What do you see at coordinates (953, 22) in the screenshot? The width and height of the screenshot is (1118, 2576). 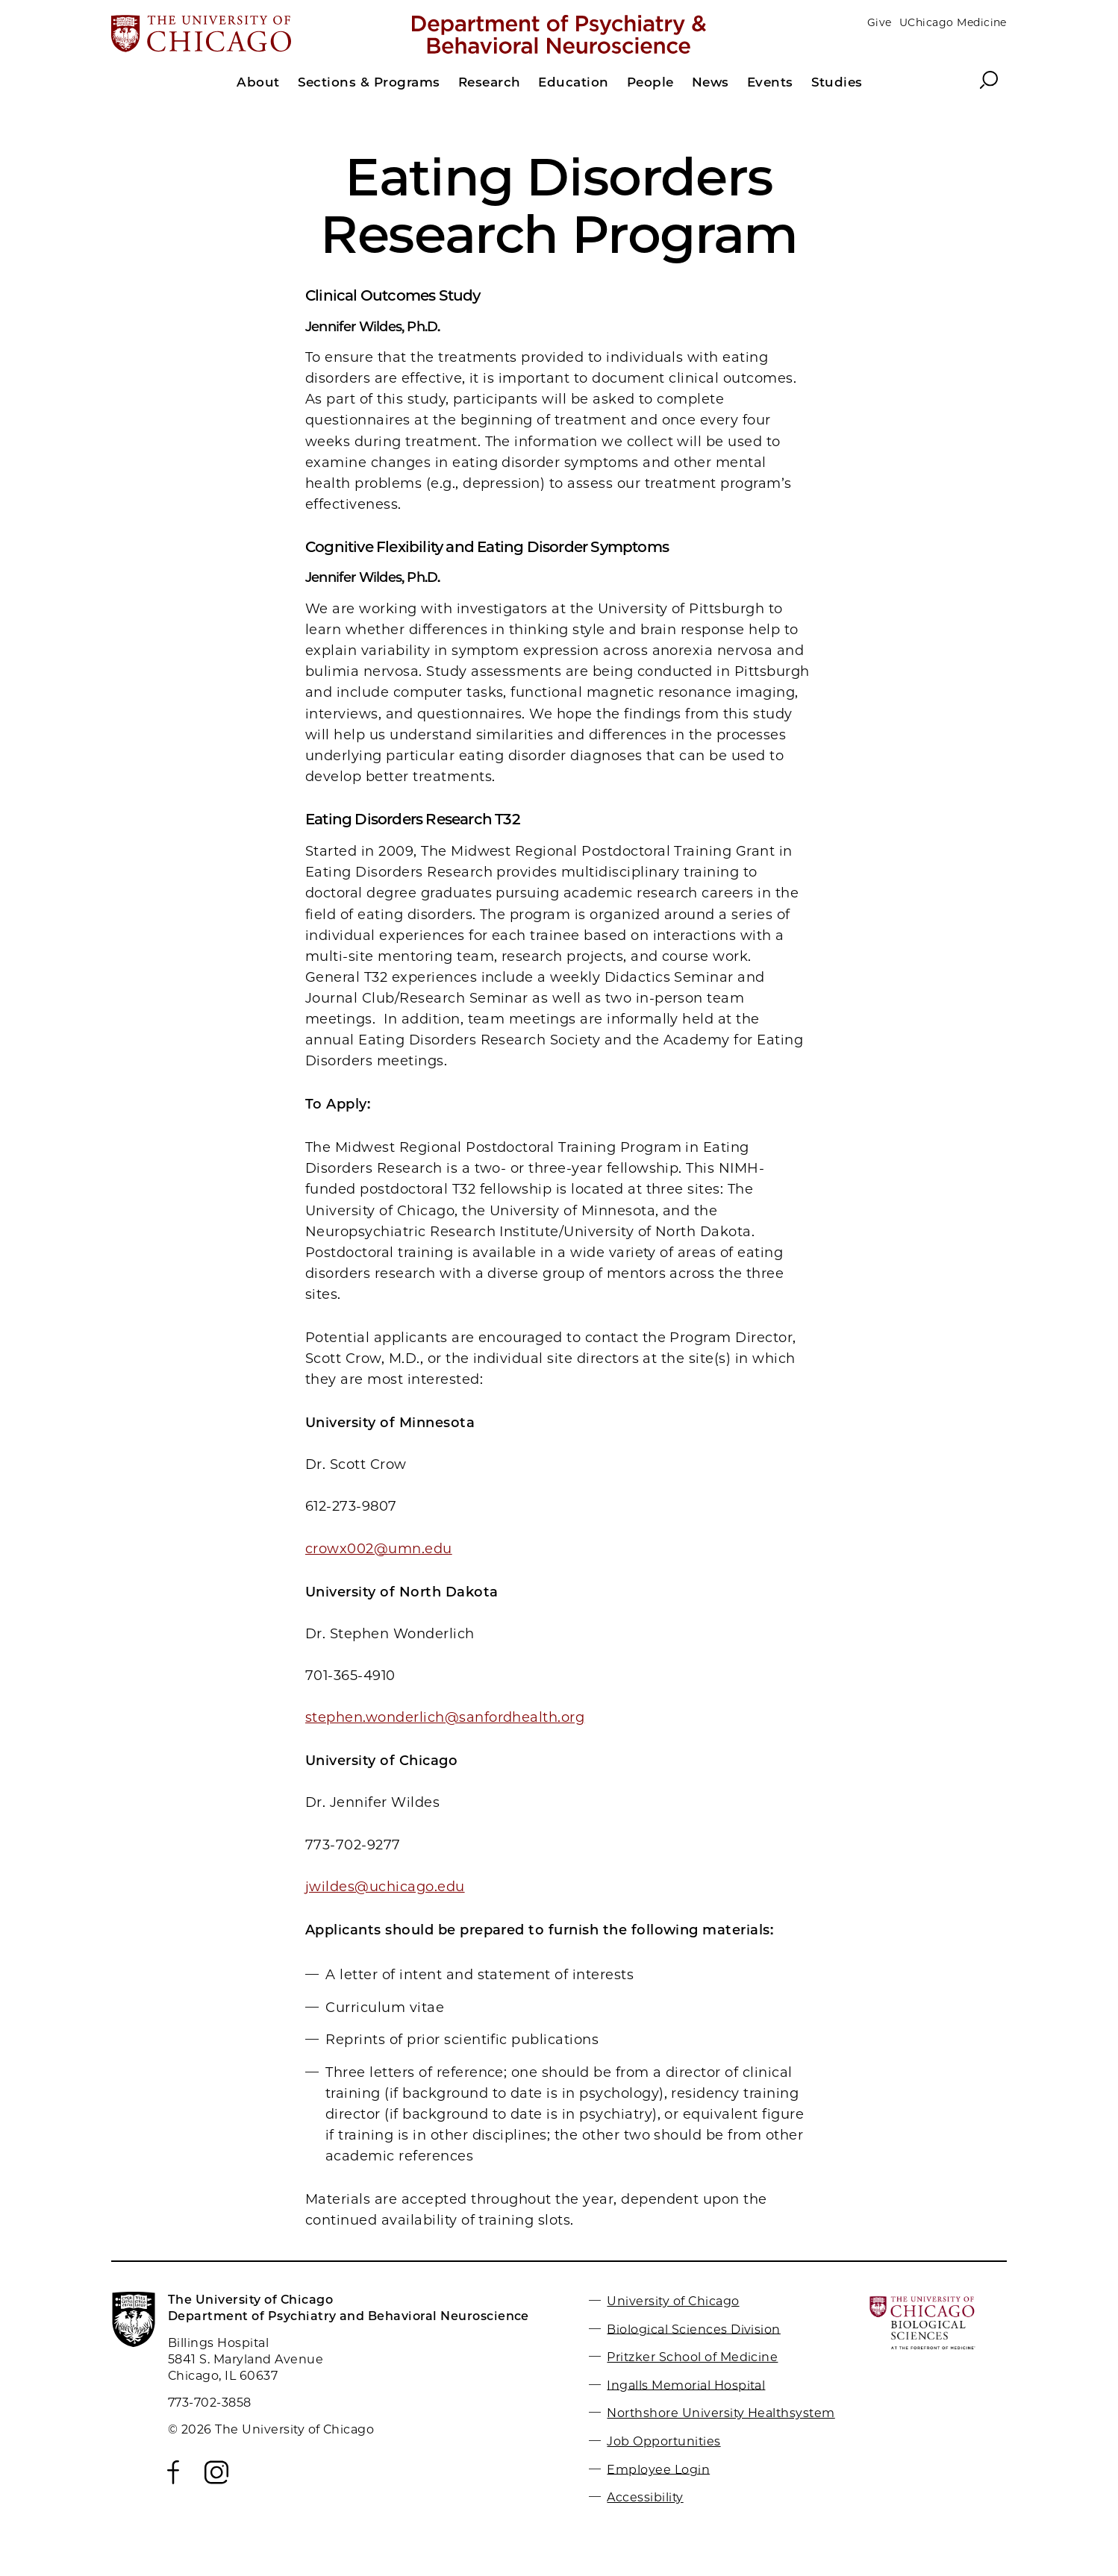 I see `UChicago Medicine` at bounding box center [953, 22].